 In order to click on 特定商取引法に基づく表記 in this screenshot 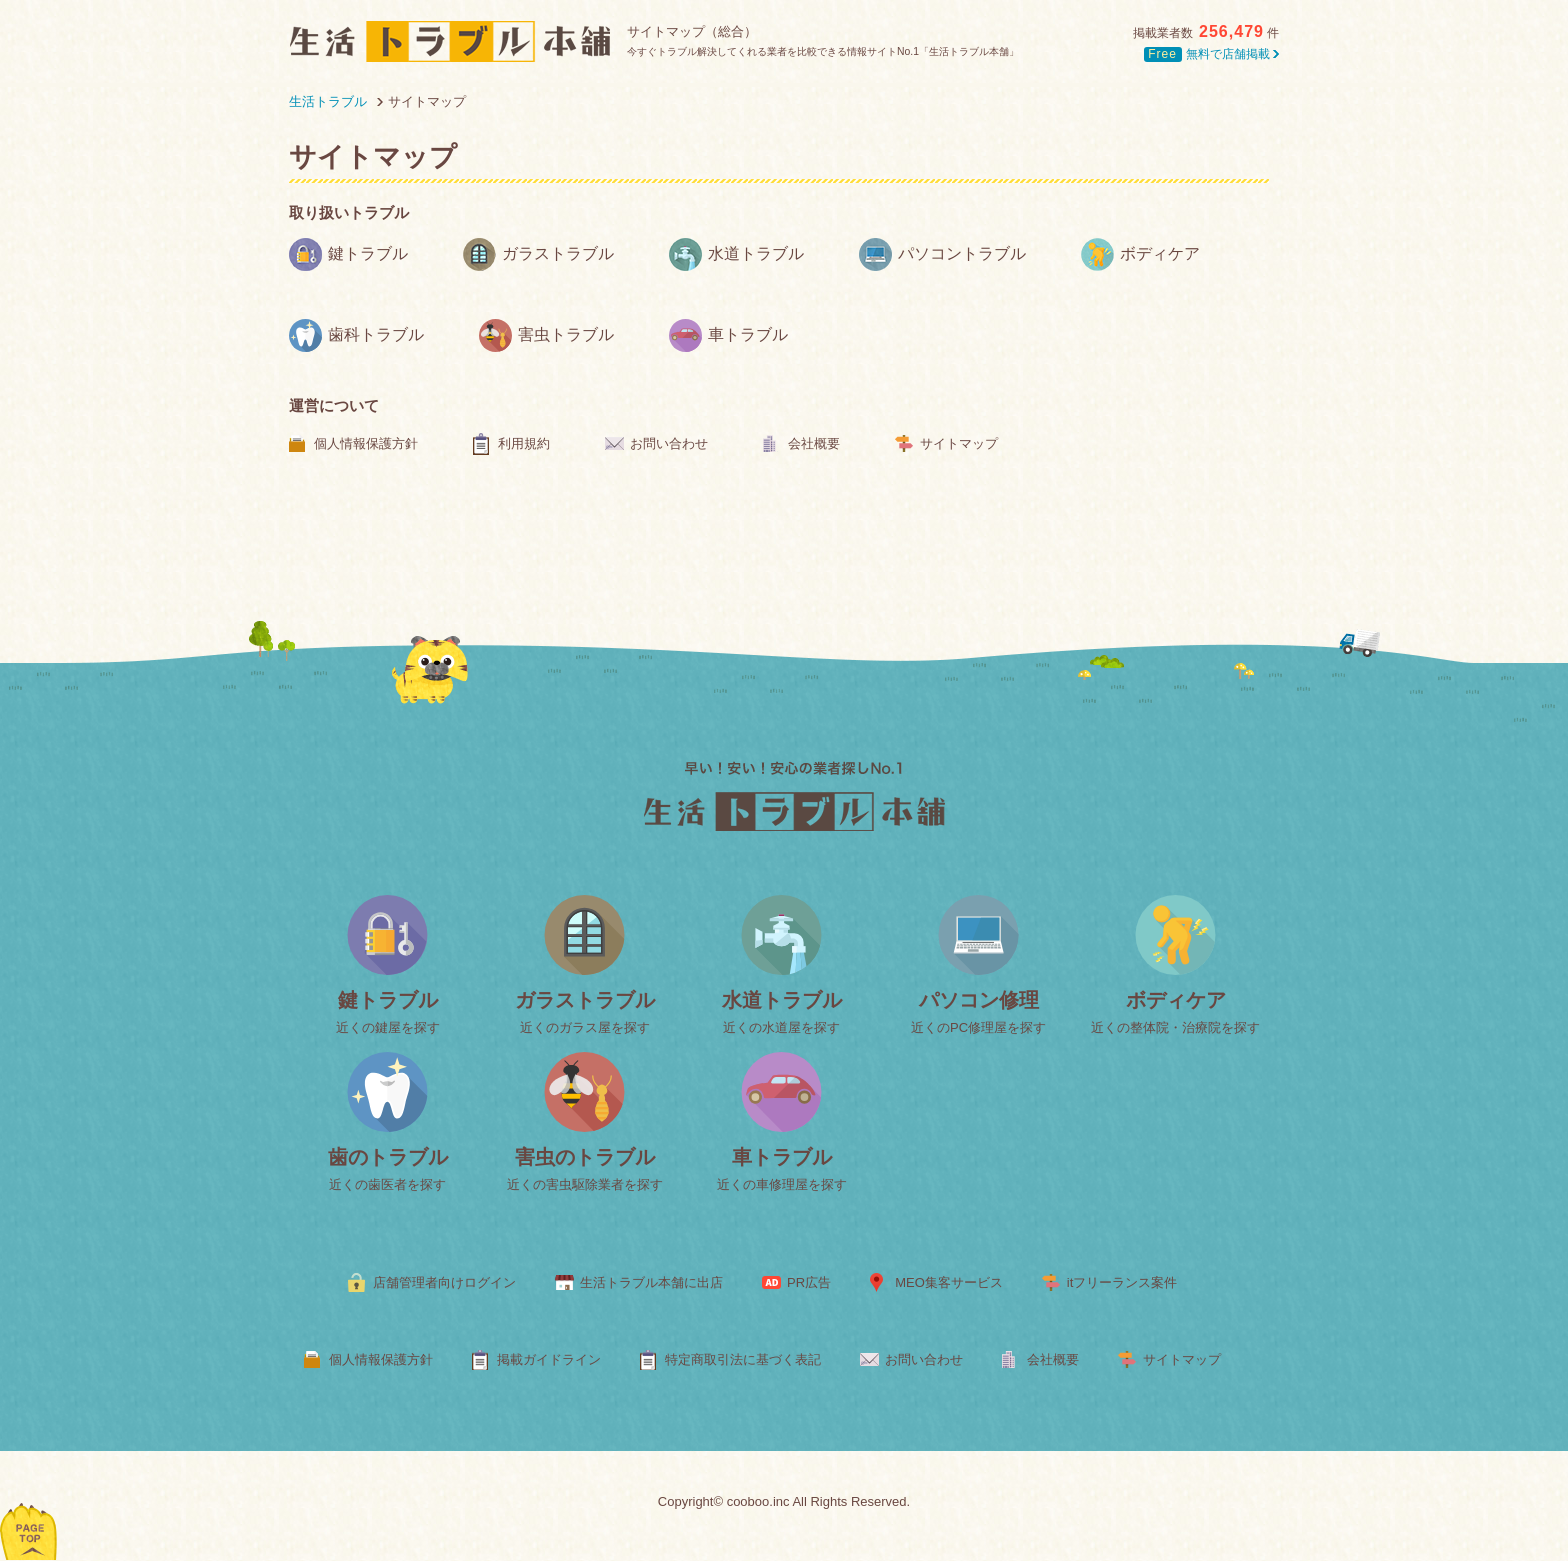, I will do `click(743, 1359)`.